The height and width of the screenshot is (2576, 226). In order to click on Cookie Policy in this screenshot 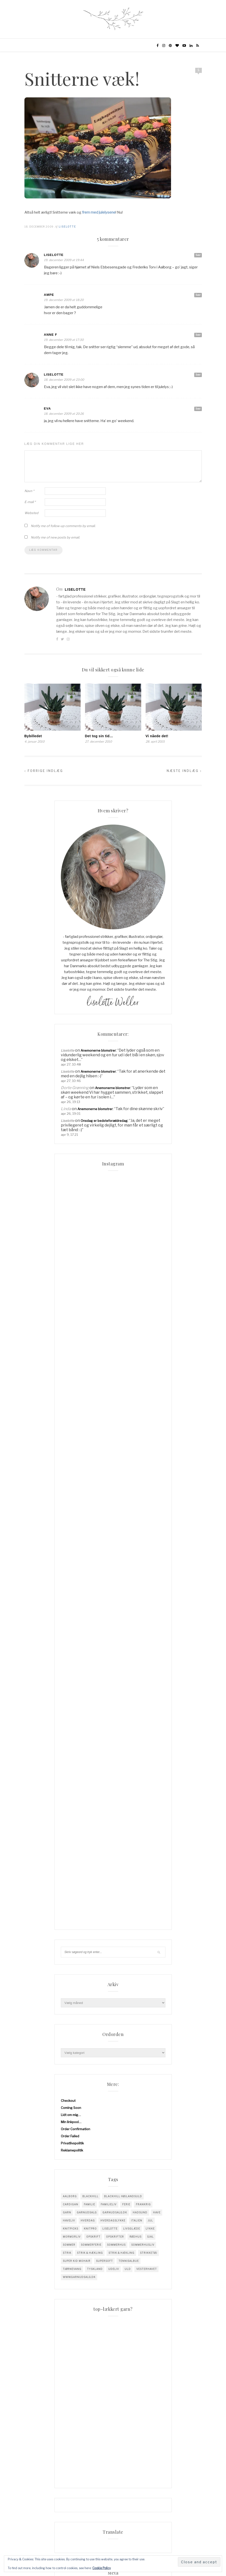, I will do `click(101, 2568)`.